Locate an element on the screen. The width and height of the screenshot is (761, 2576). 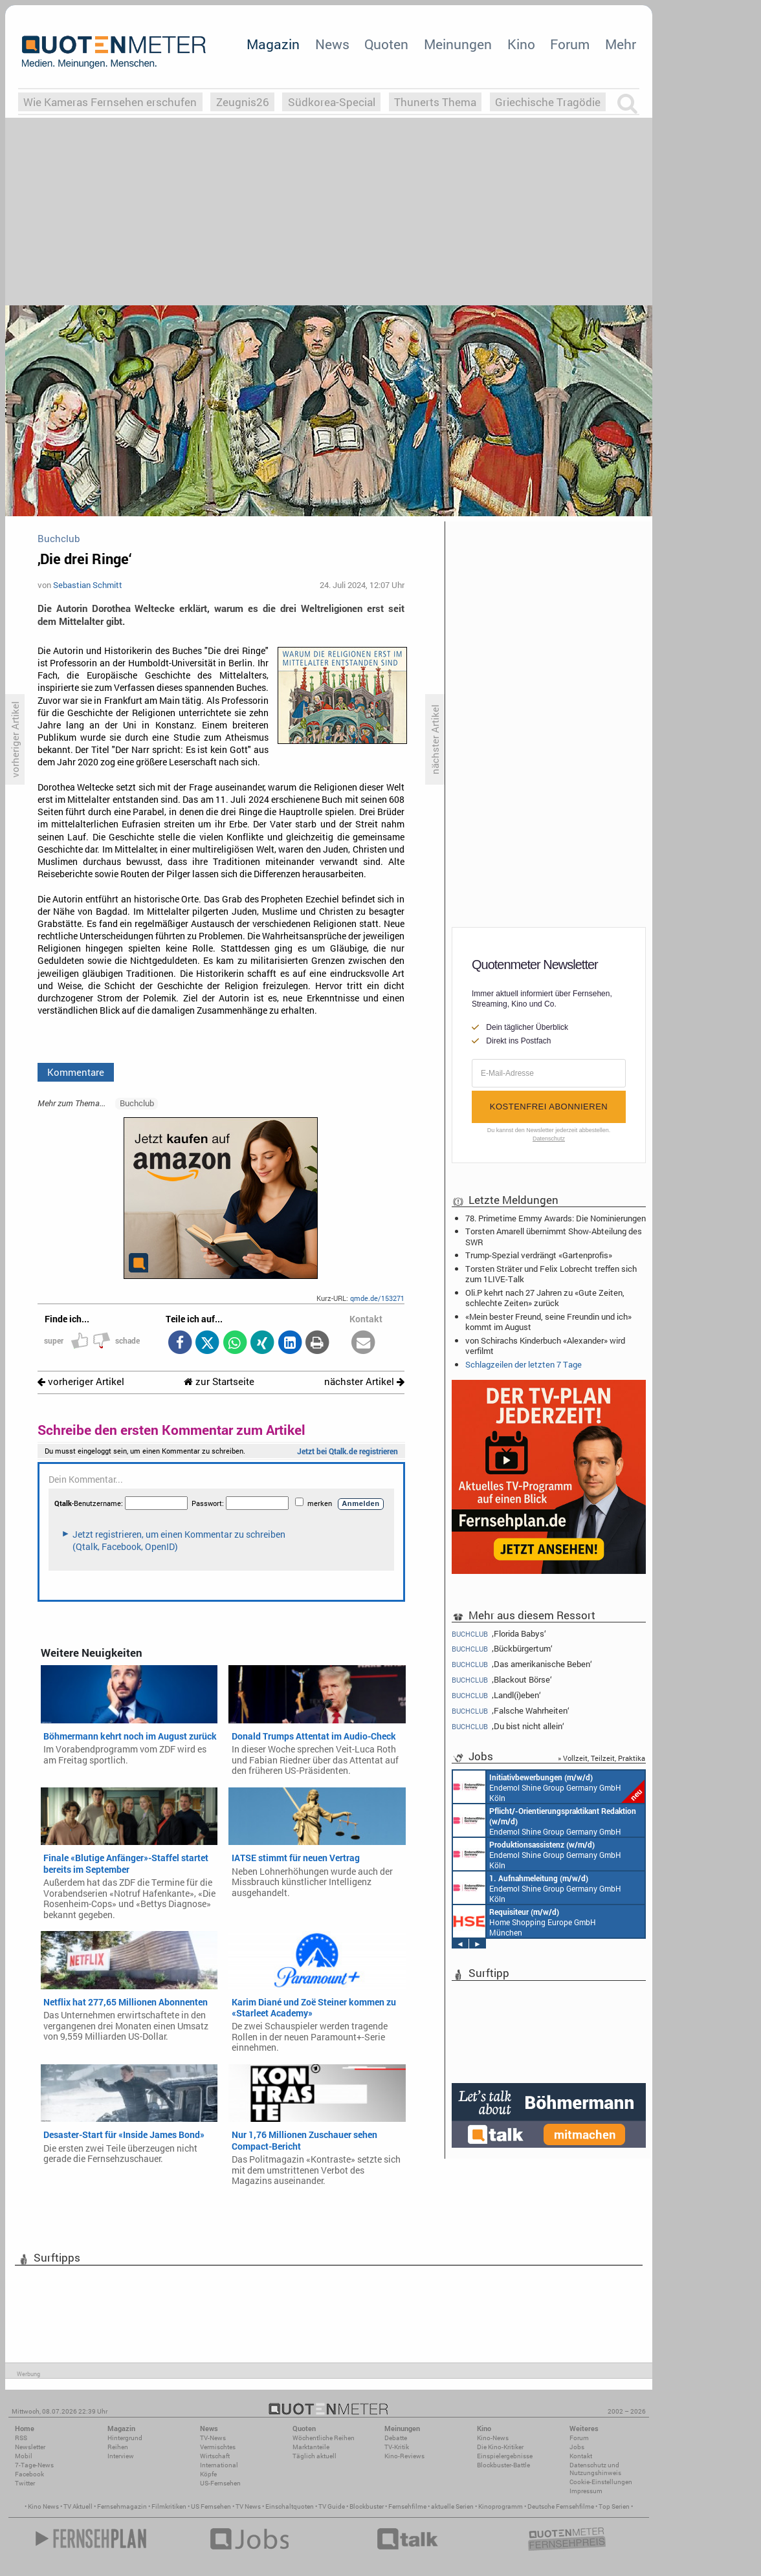
Wirtschaft is located at coordinates (215, 2456).